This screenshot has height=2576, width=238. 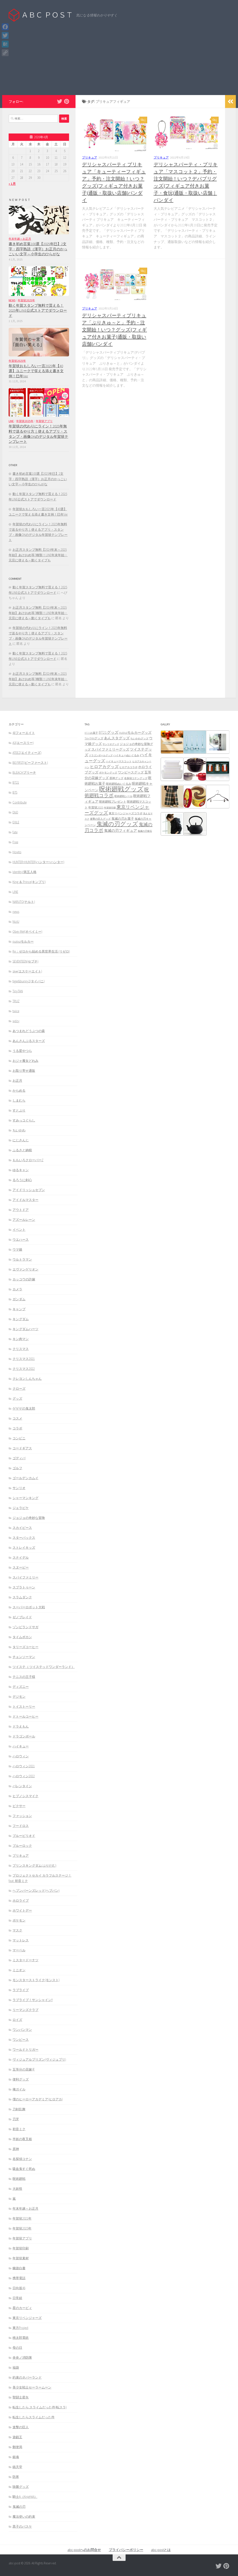 What do you see at coordinates (22, 1786) in the screenshot?
I see `バレンタイン` at bounding box center [22, 1786].